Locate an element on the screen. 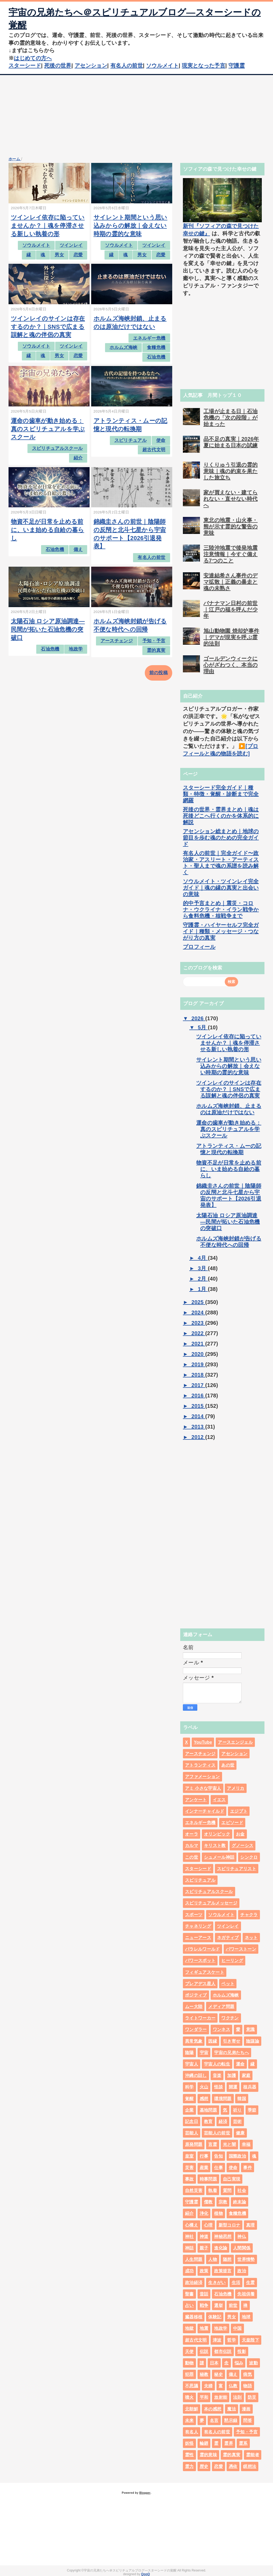 The image size is (273, 2576). 地獄 is located at coordinates (189, 2328).